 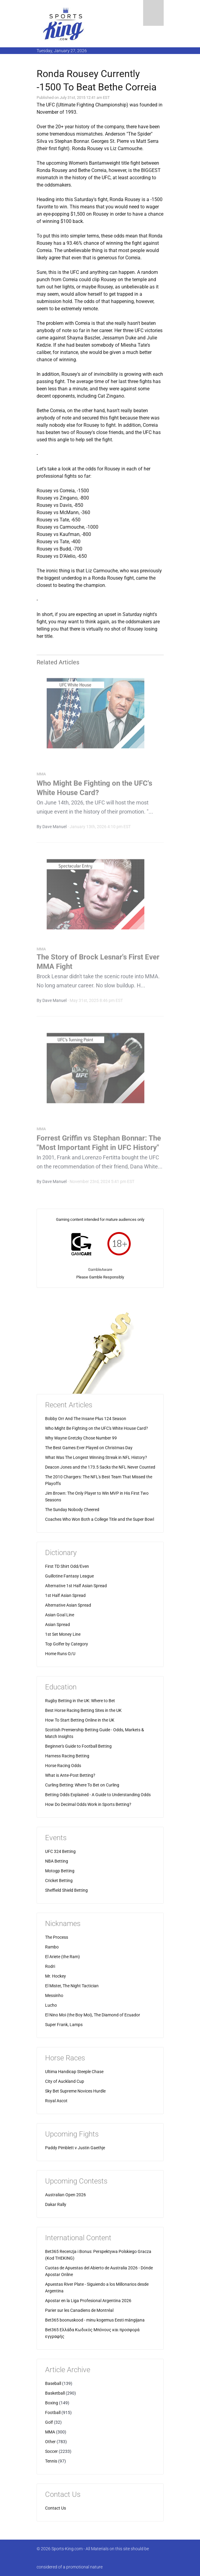 I want to click on Cricket Betting, so click(x=59, y=1880).